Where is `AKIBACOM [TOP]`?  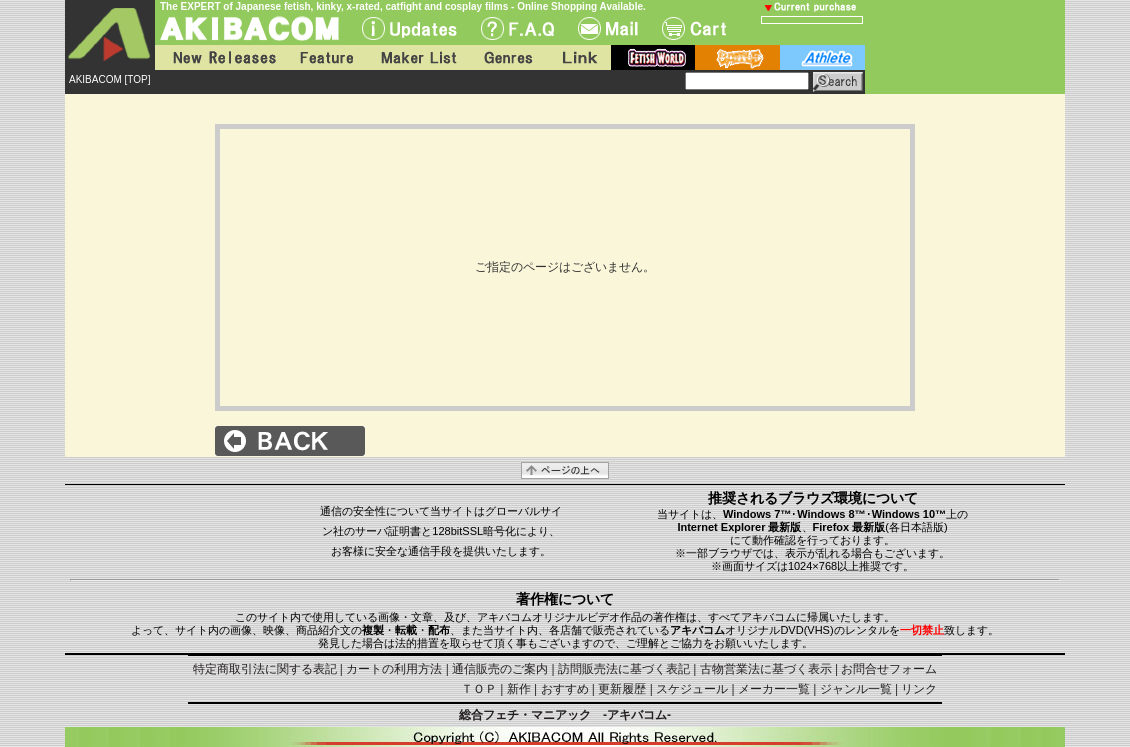
AKIBACOM [TOP] is located at coordinates (110, 79).